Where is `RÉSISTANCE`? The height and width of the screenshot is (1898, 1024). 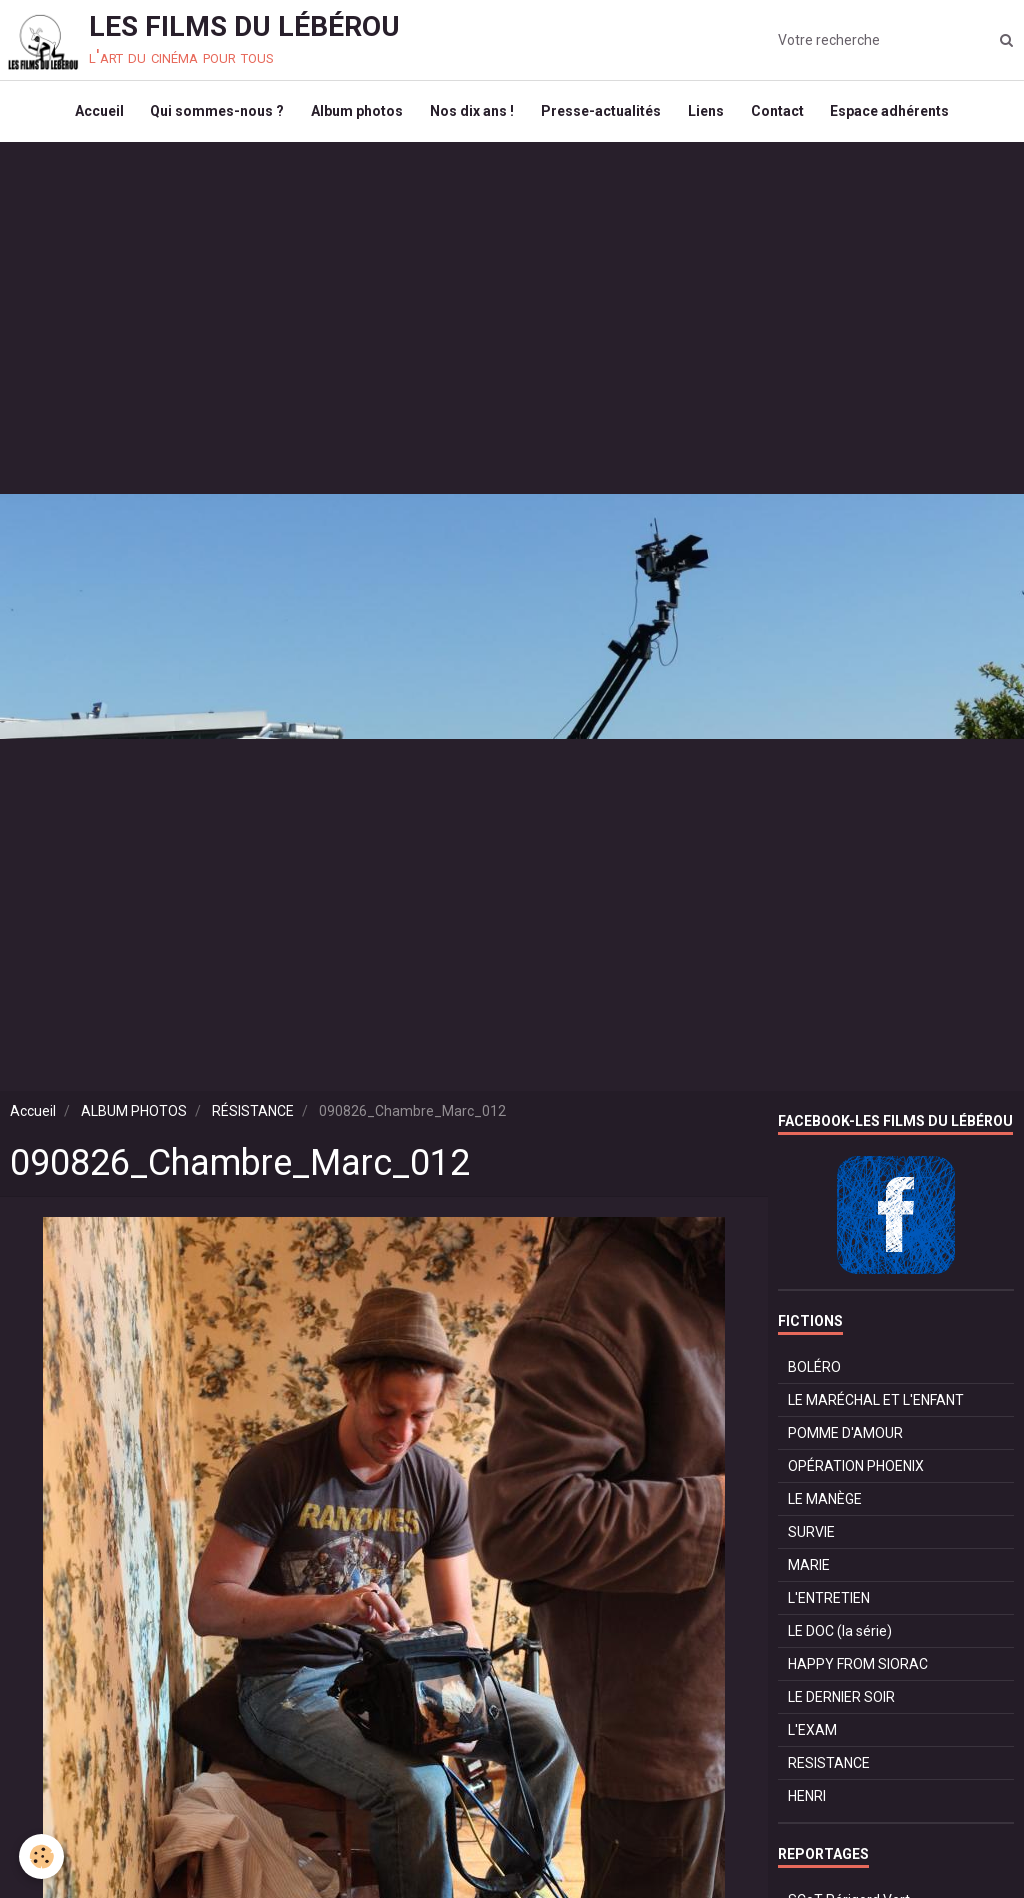 RÉSISTANCE is located at coordinates (253, 1120).